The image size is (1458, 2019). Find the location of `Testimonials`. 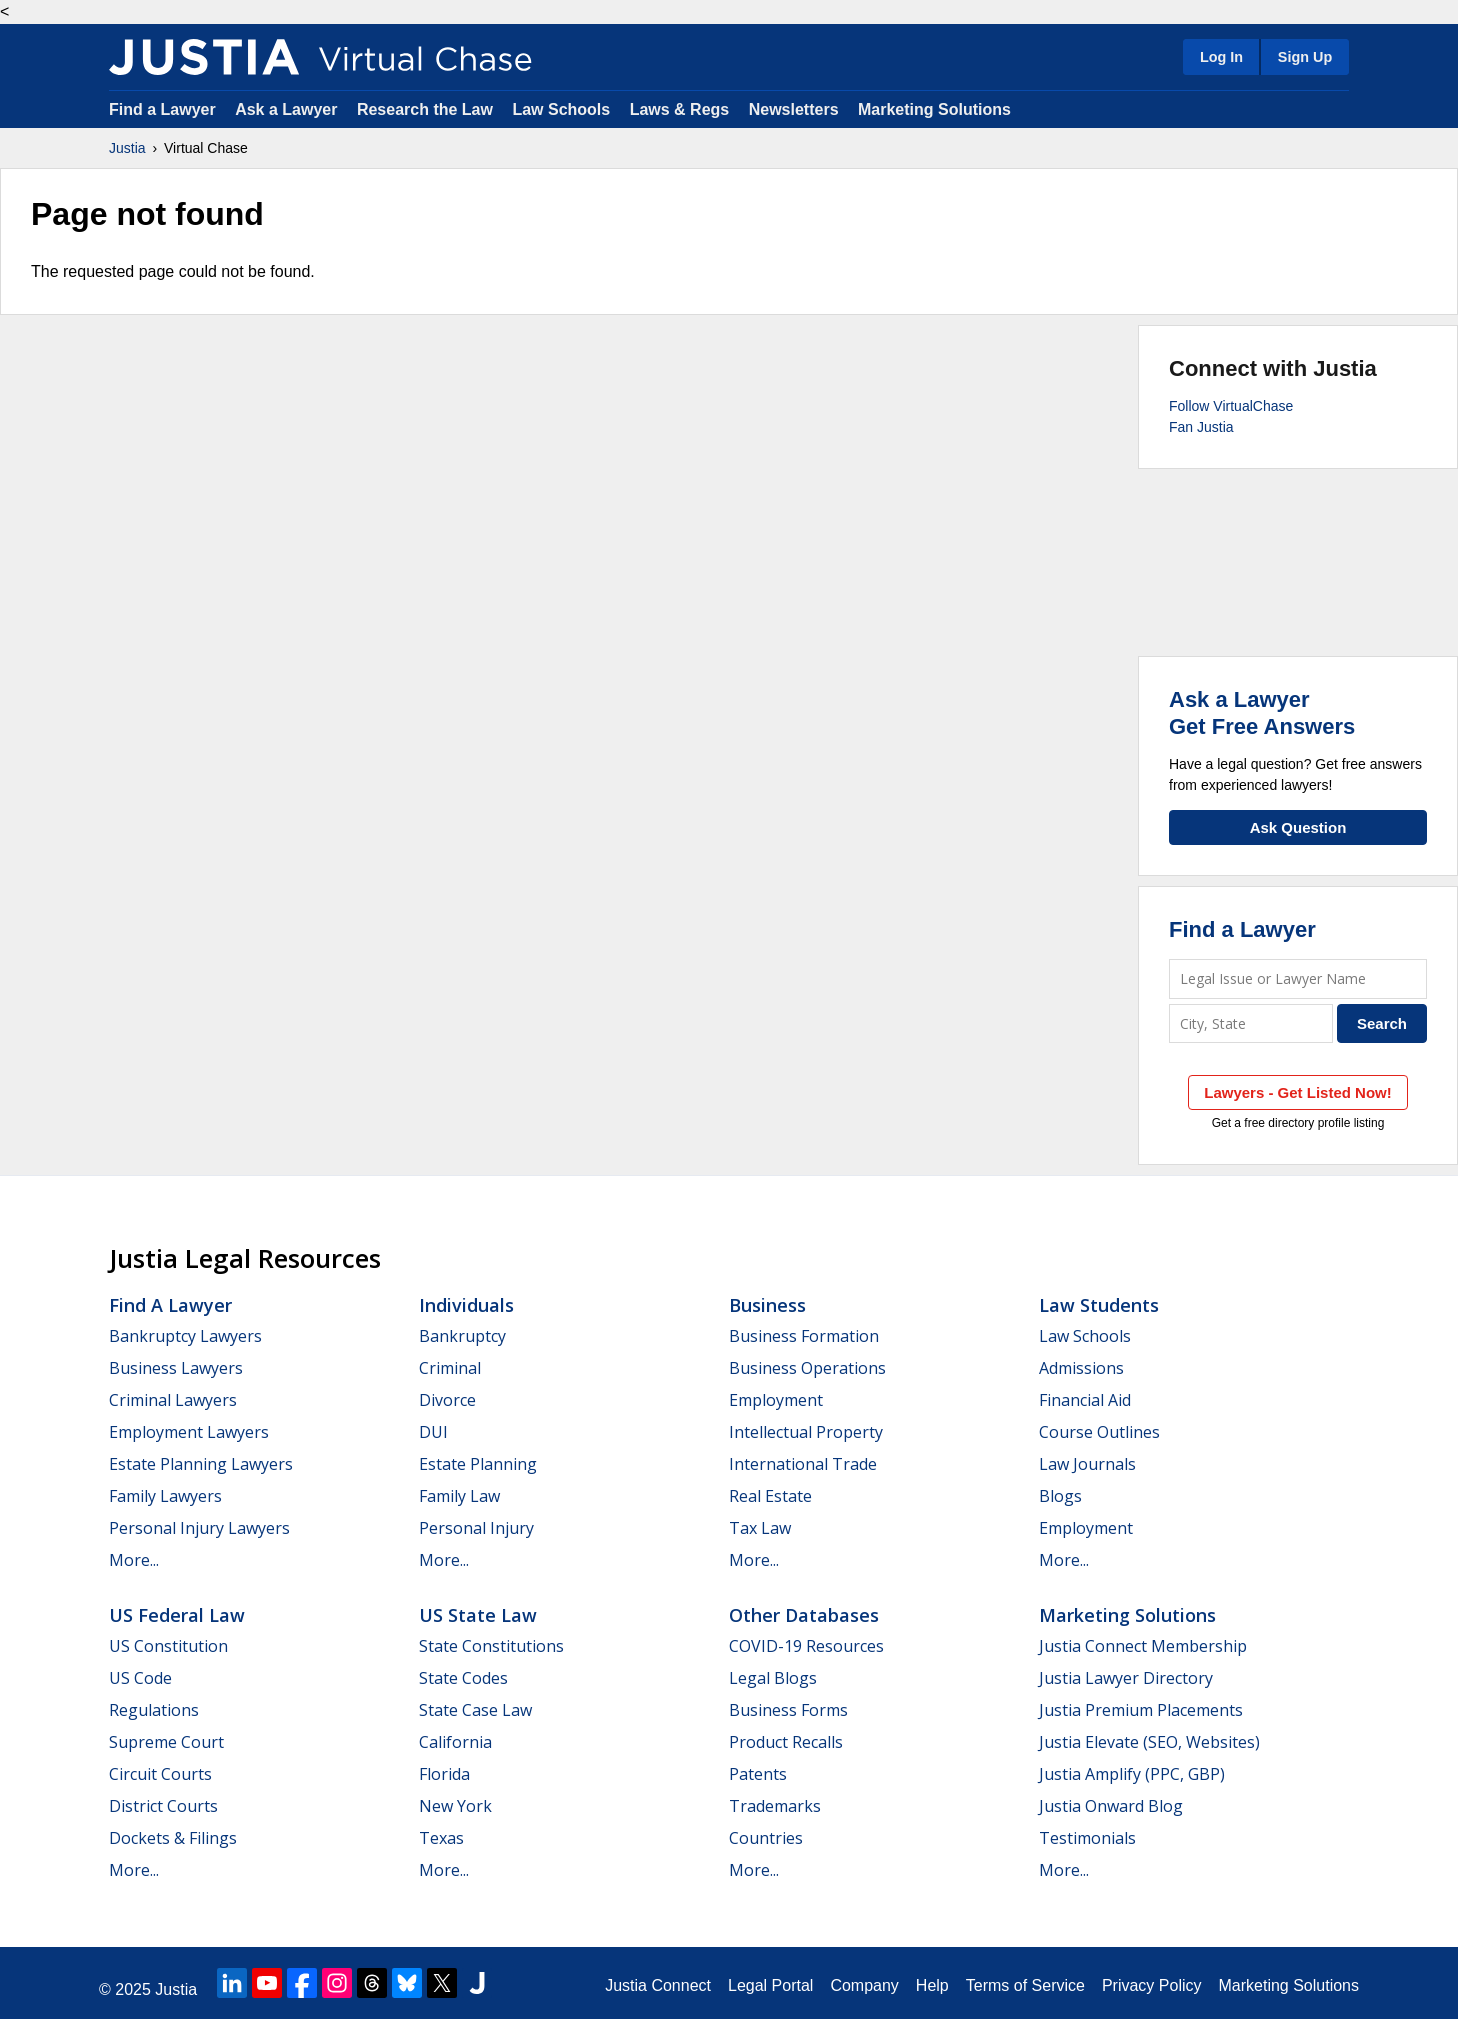

Testimonials is located at coordinates (1087, 1838).